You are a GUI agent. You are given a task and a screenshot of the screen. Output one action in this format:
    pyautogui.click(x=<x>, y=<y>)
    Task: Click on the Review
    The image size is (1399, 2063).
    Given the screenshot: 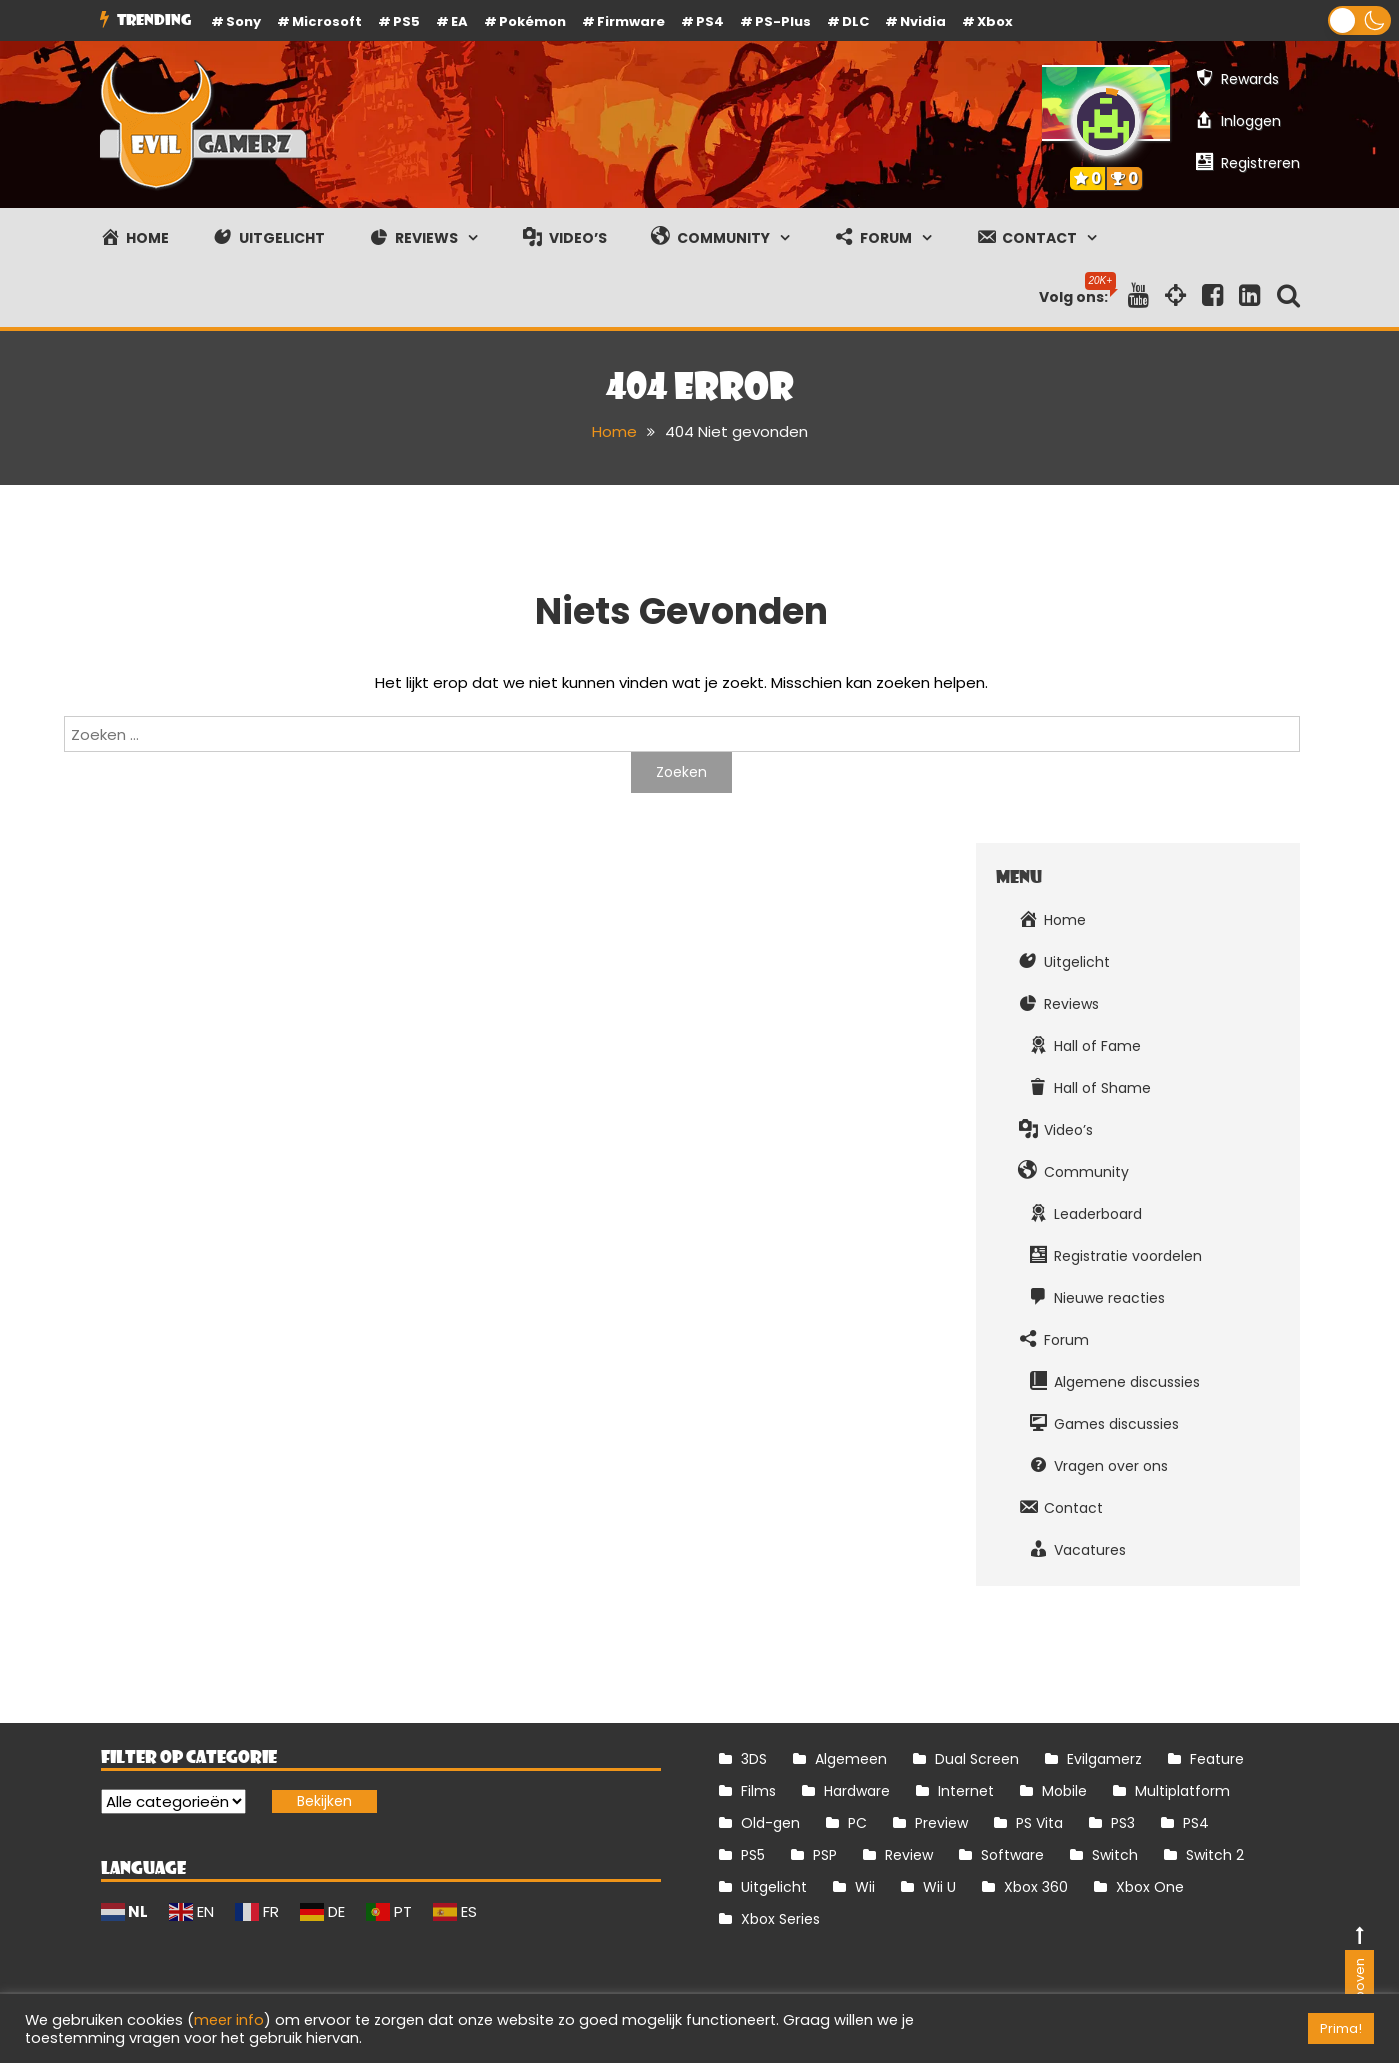 What is the action you would take?
    pyautogui.click(x=909, y=1855)
    